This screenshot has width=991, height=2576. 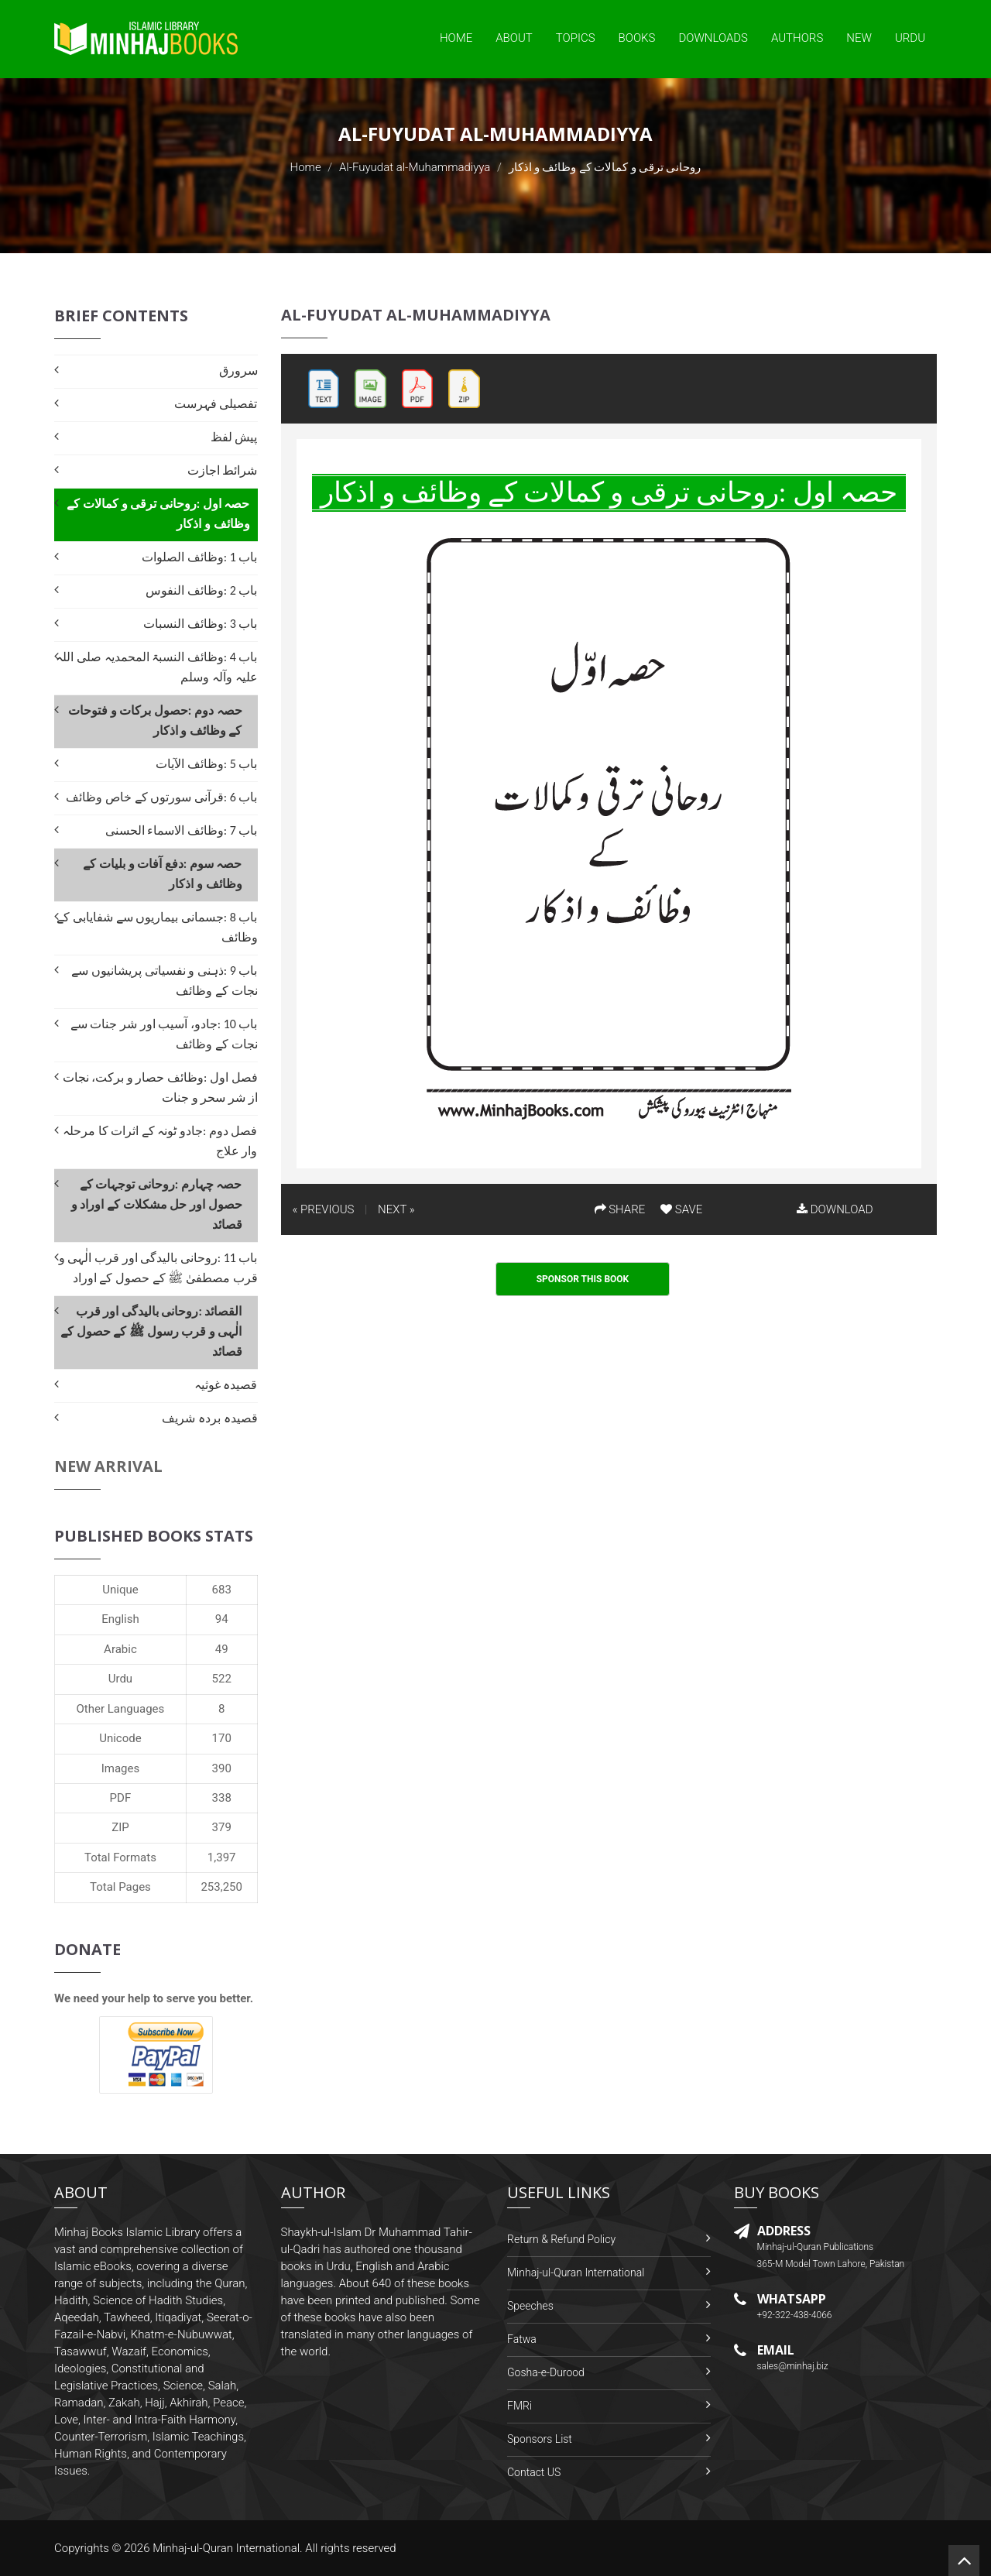 What do you see at coordinates (199, 557) in the screenshot?
I see `باب 1 :وظائف الصلوات` at bounding box center [199, 557].